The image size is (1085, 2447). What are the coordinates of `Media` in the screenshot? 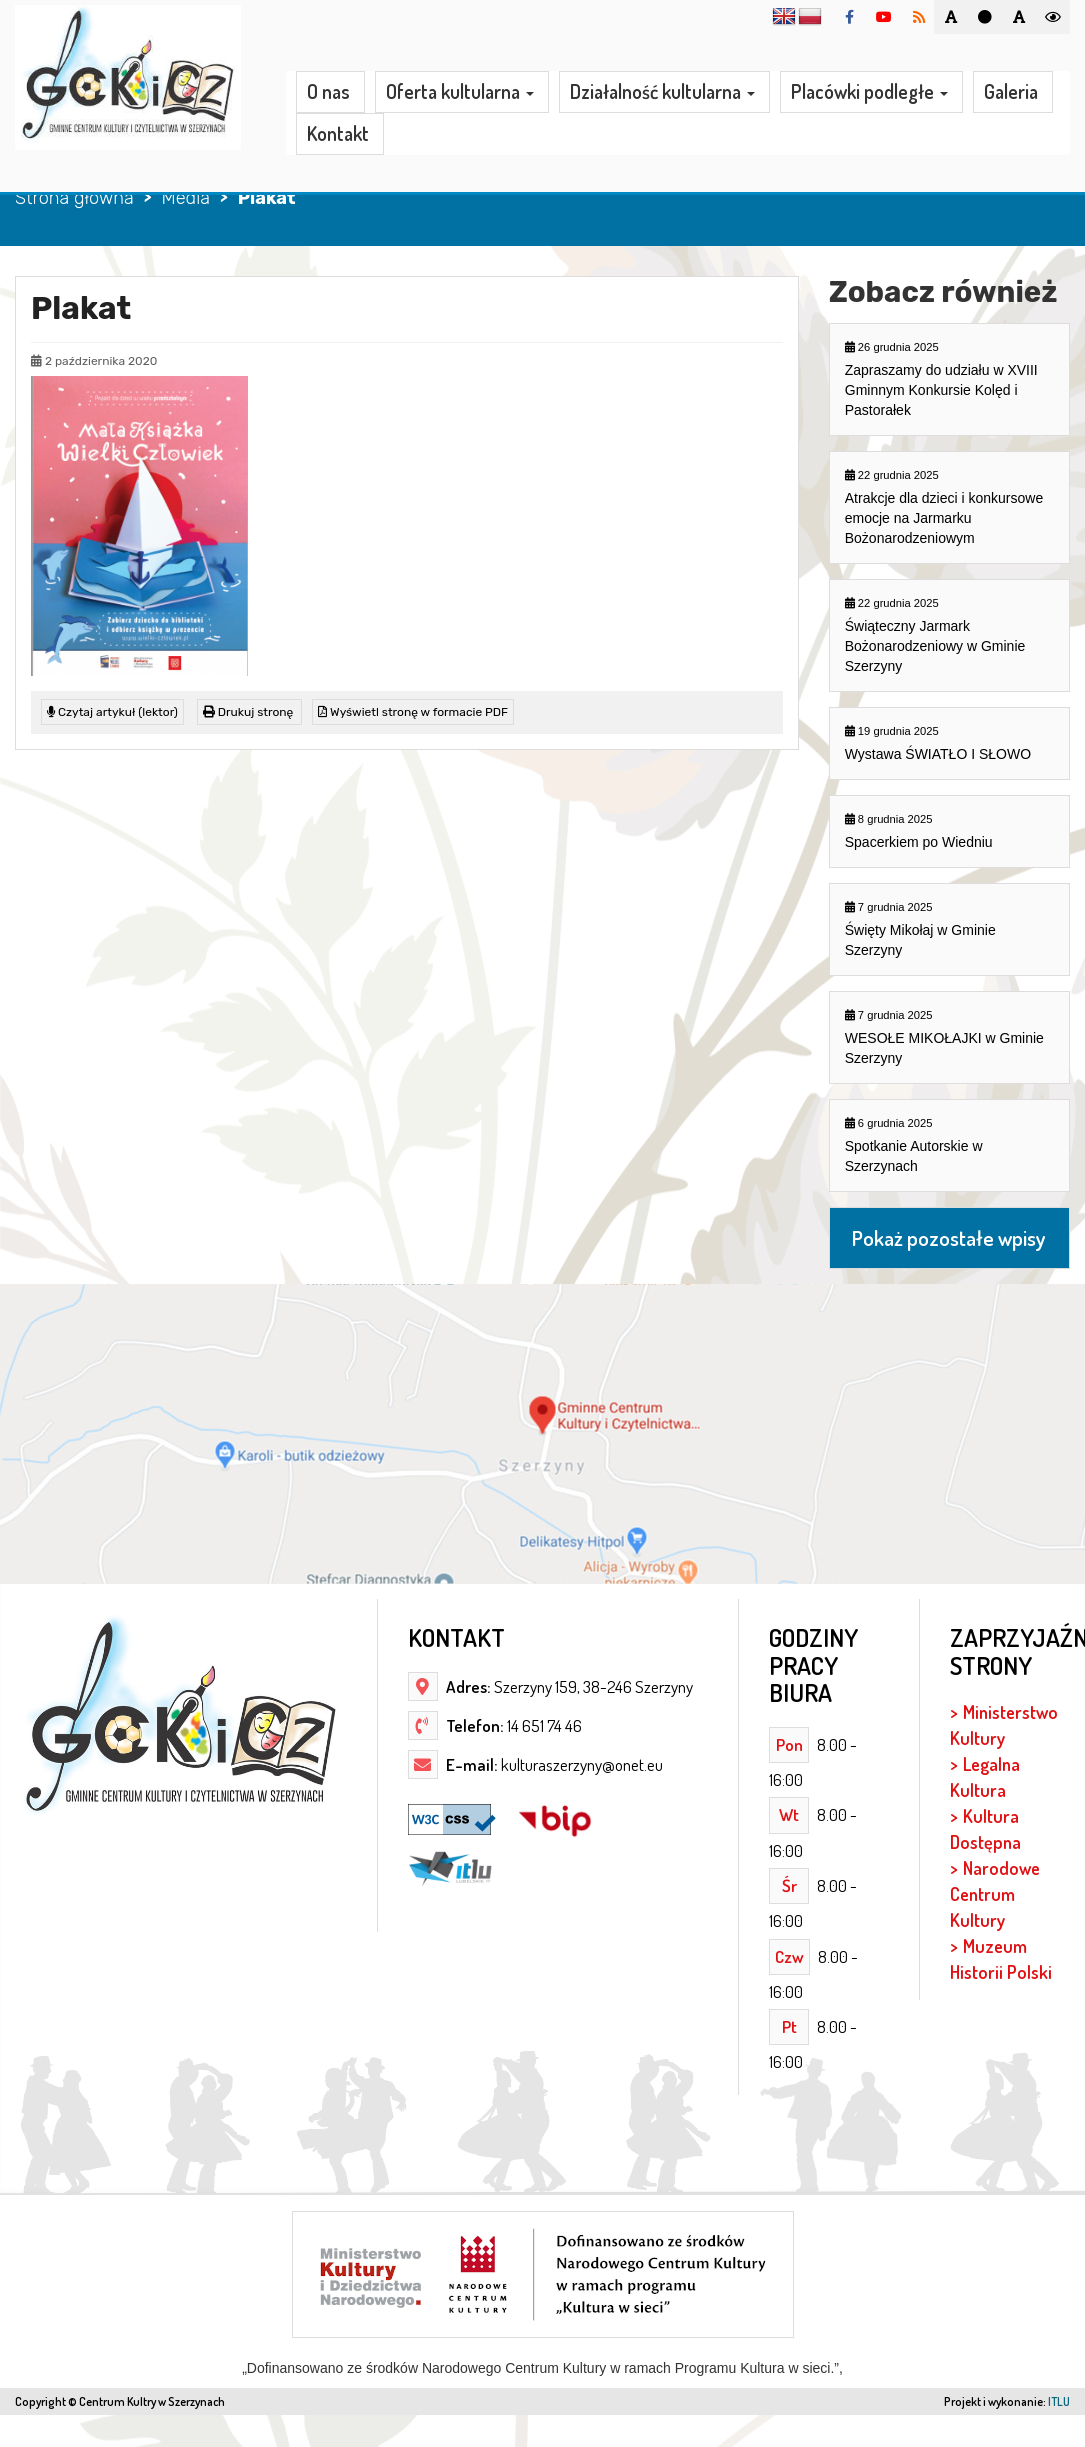 It's located at (185, 198).